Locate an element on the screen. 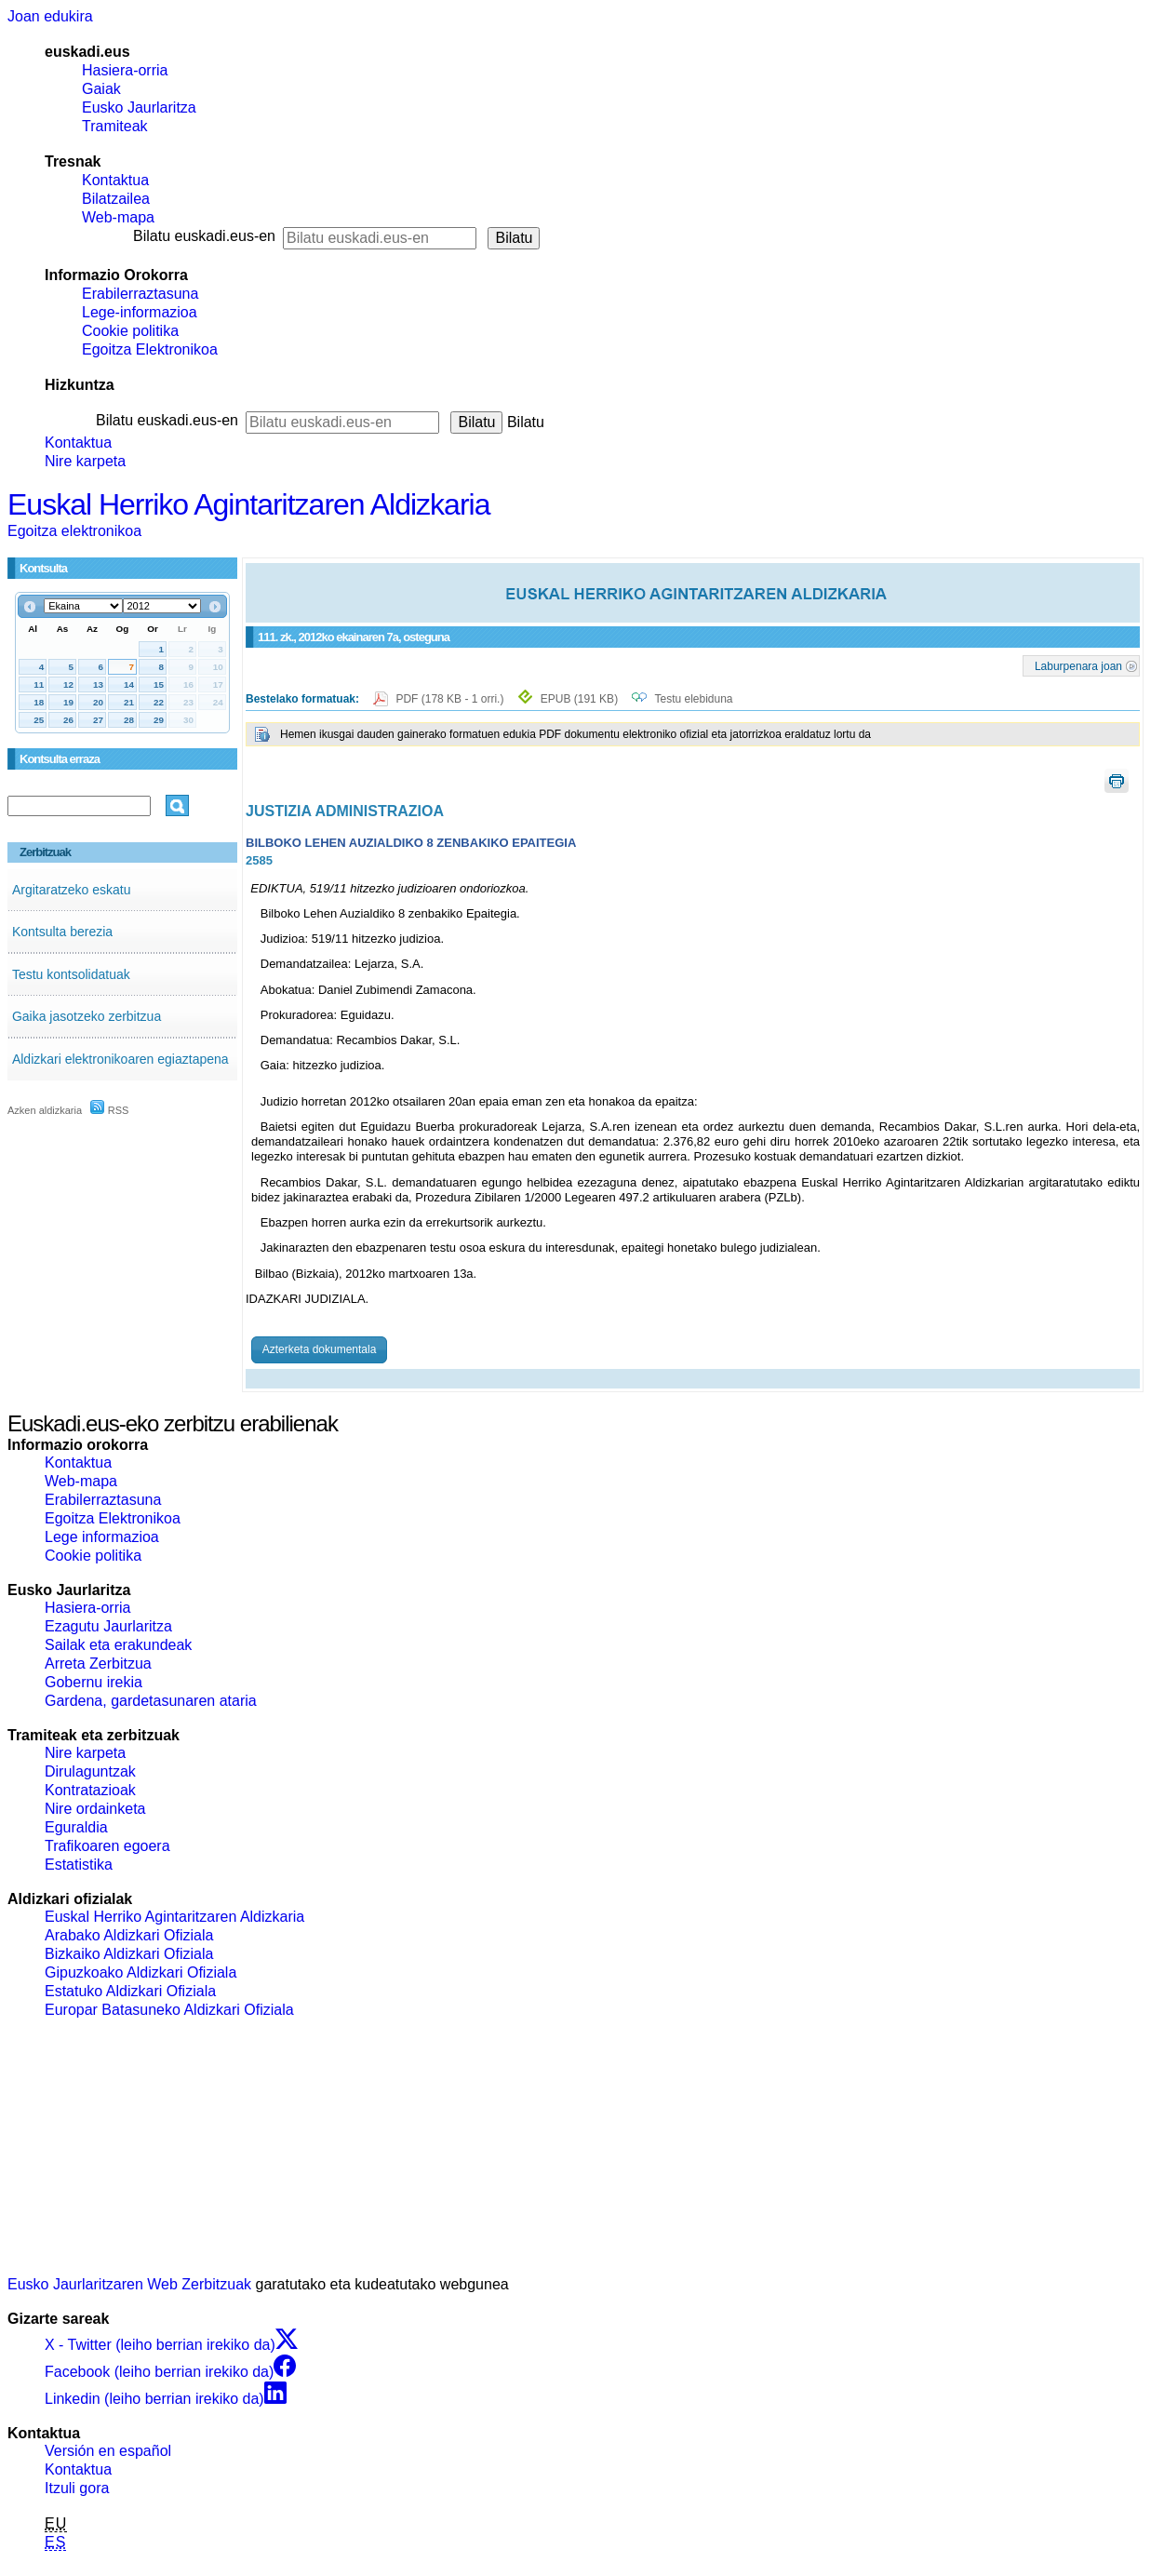 The height and width of the screenshot is (2576, 1164). Gaiak is located at coordinates (101, 89).